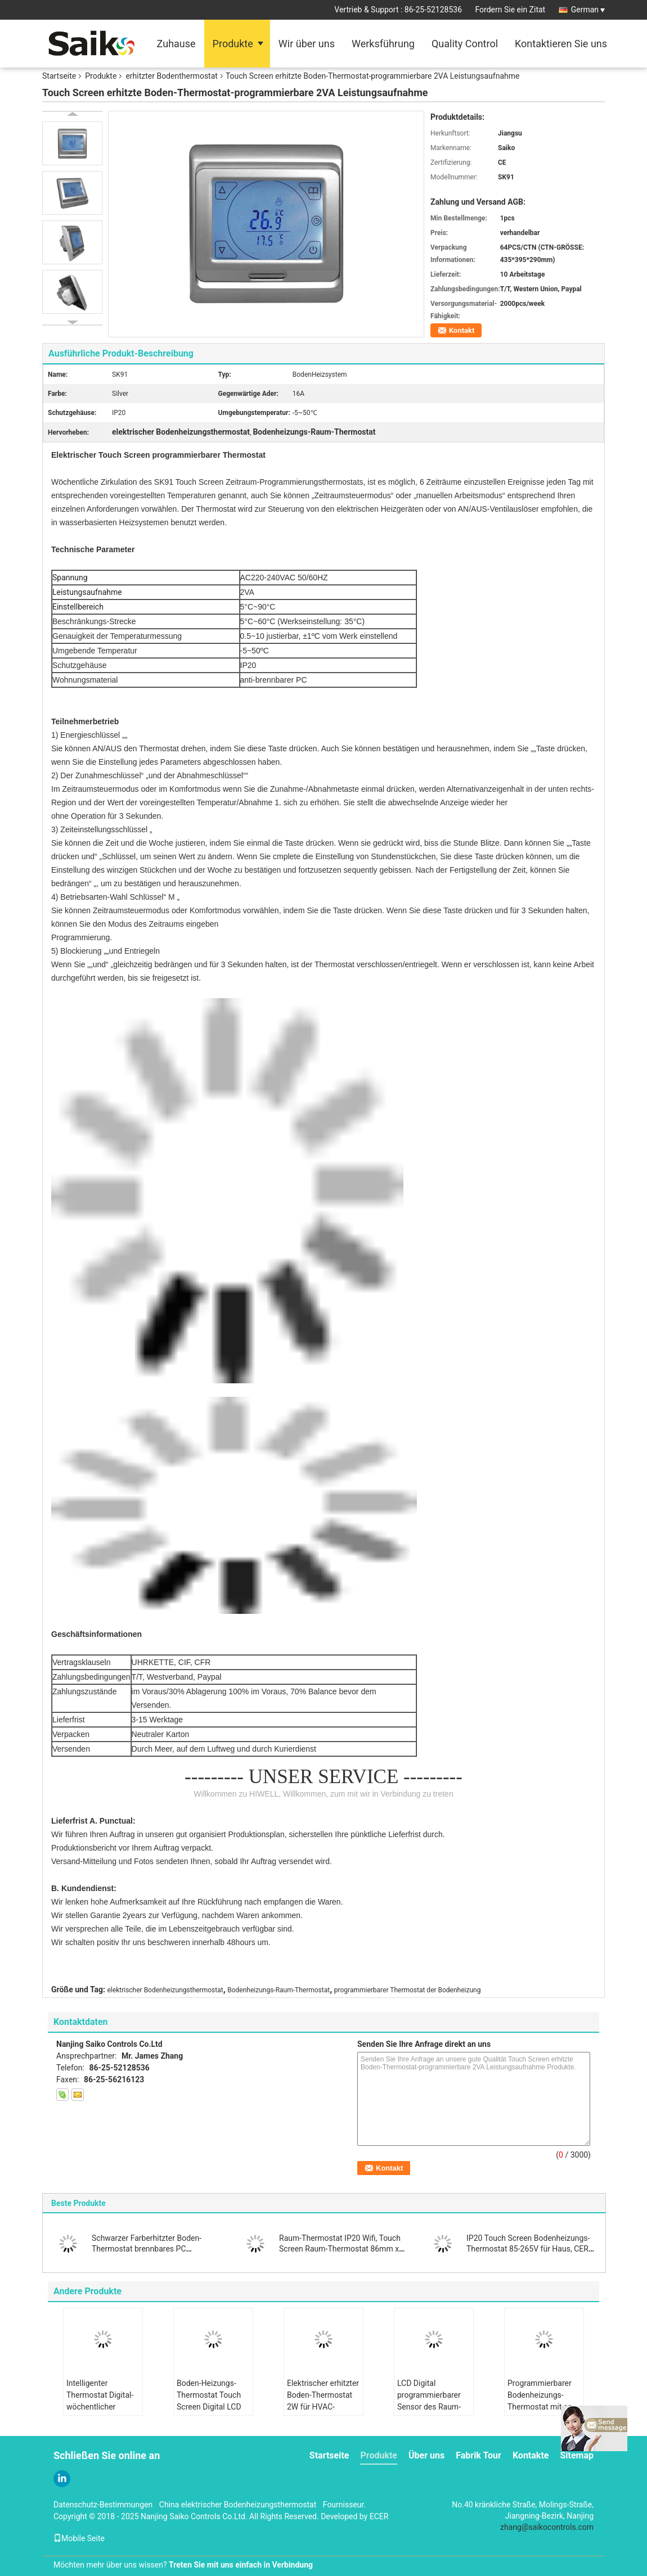 The height and width of the screenshot is (2576, 647). I want to click on programmierbarer Thermostat der Bodenheizung, so click(407, 1990).